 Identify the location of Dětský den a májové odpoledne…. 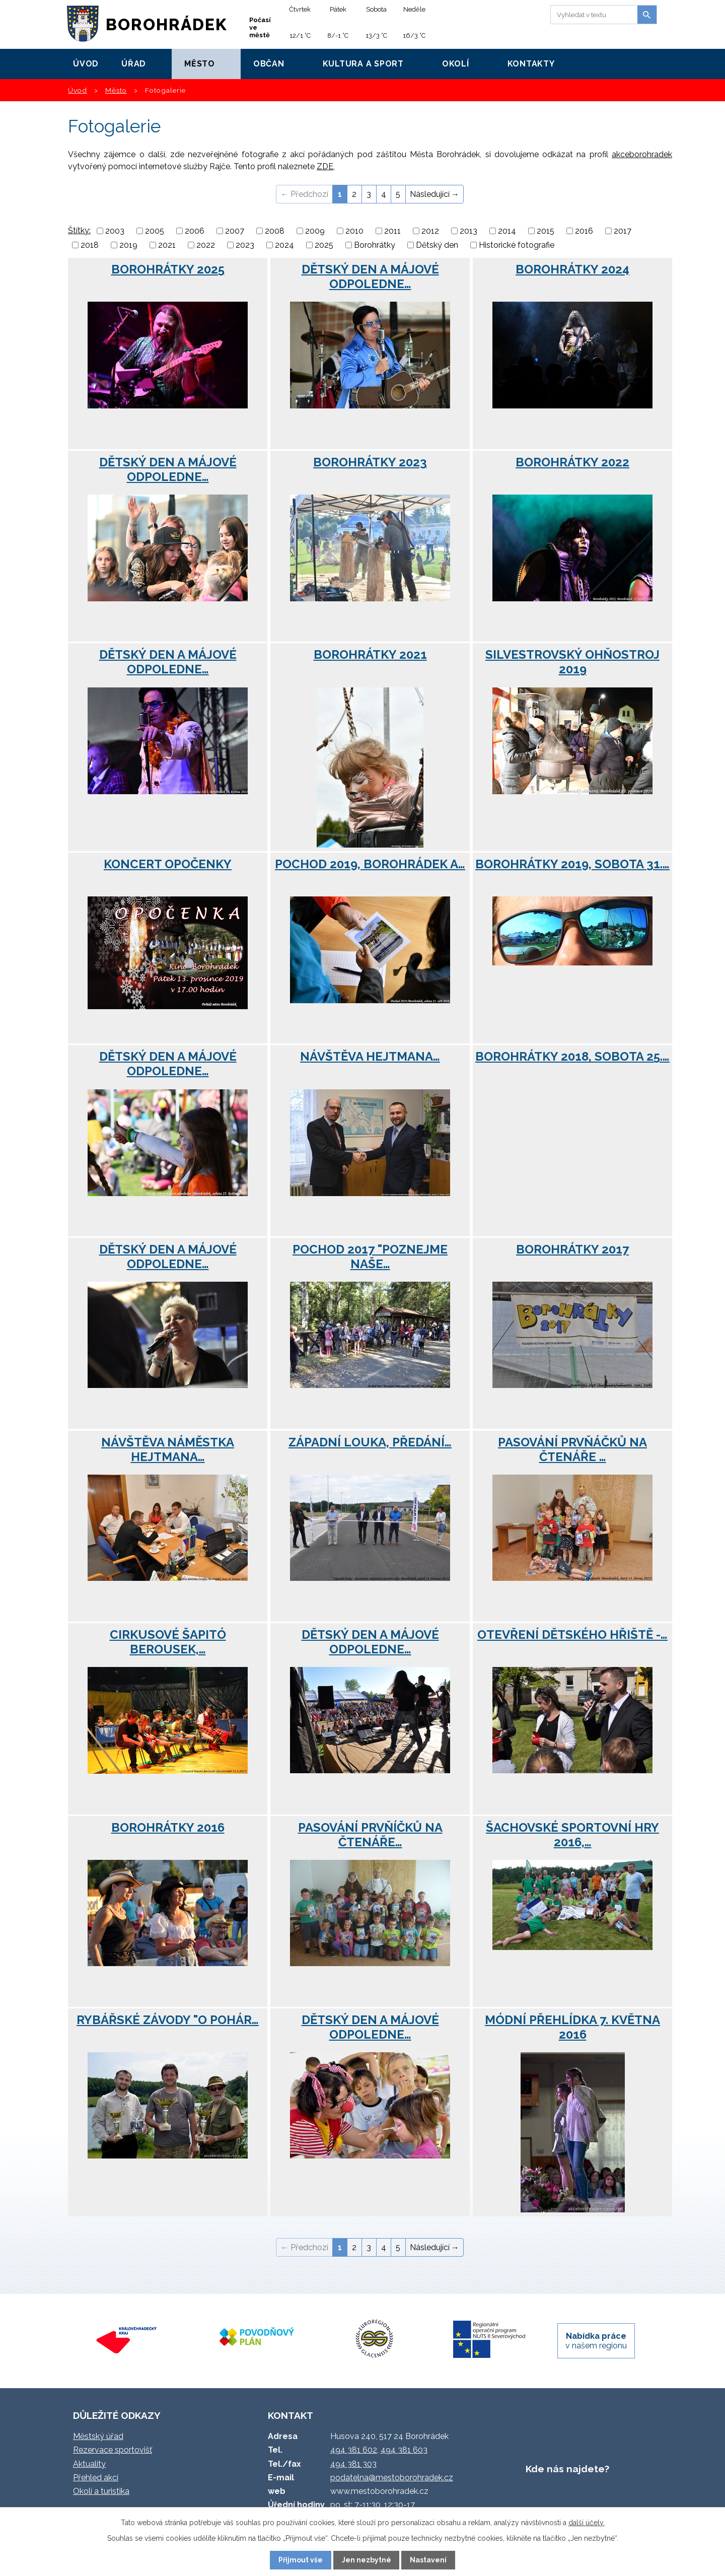
(370, 276).